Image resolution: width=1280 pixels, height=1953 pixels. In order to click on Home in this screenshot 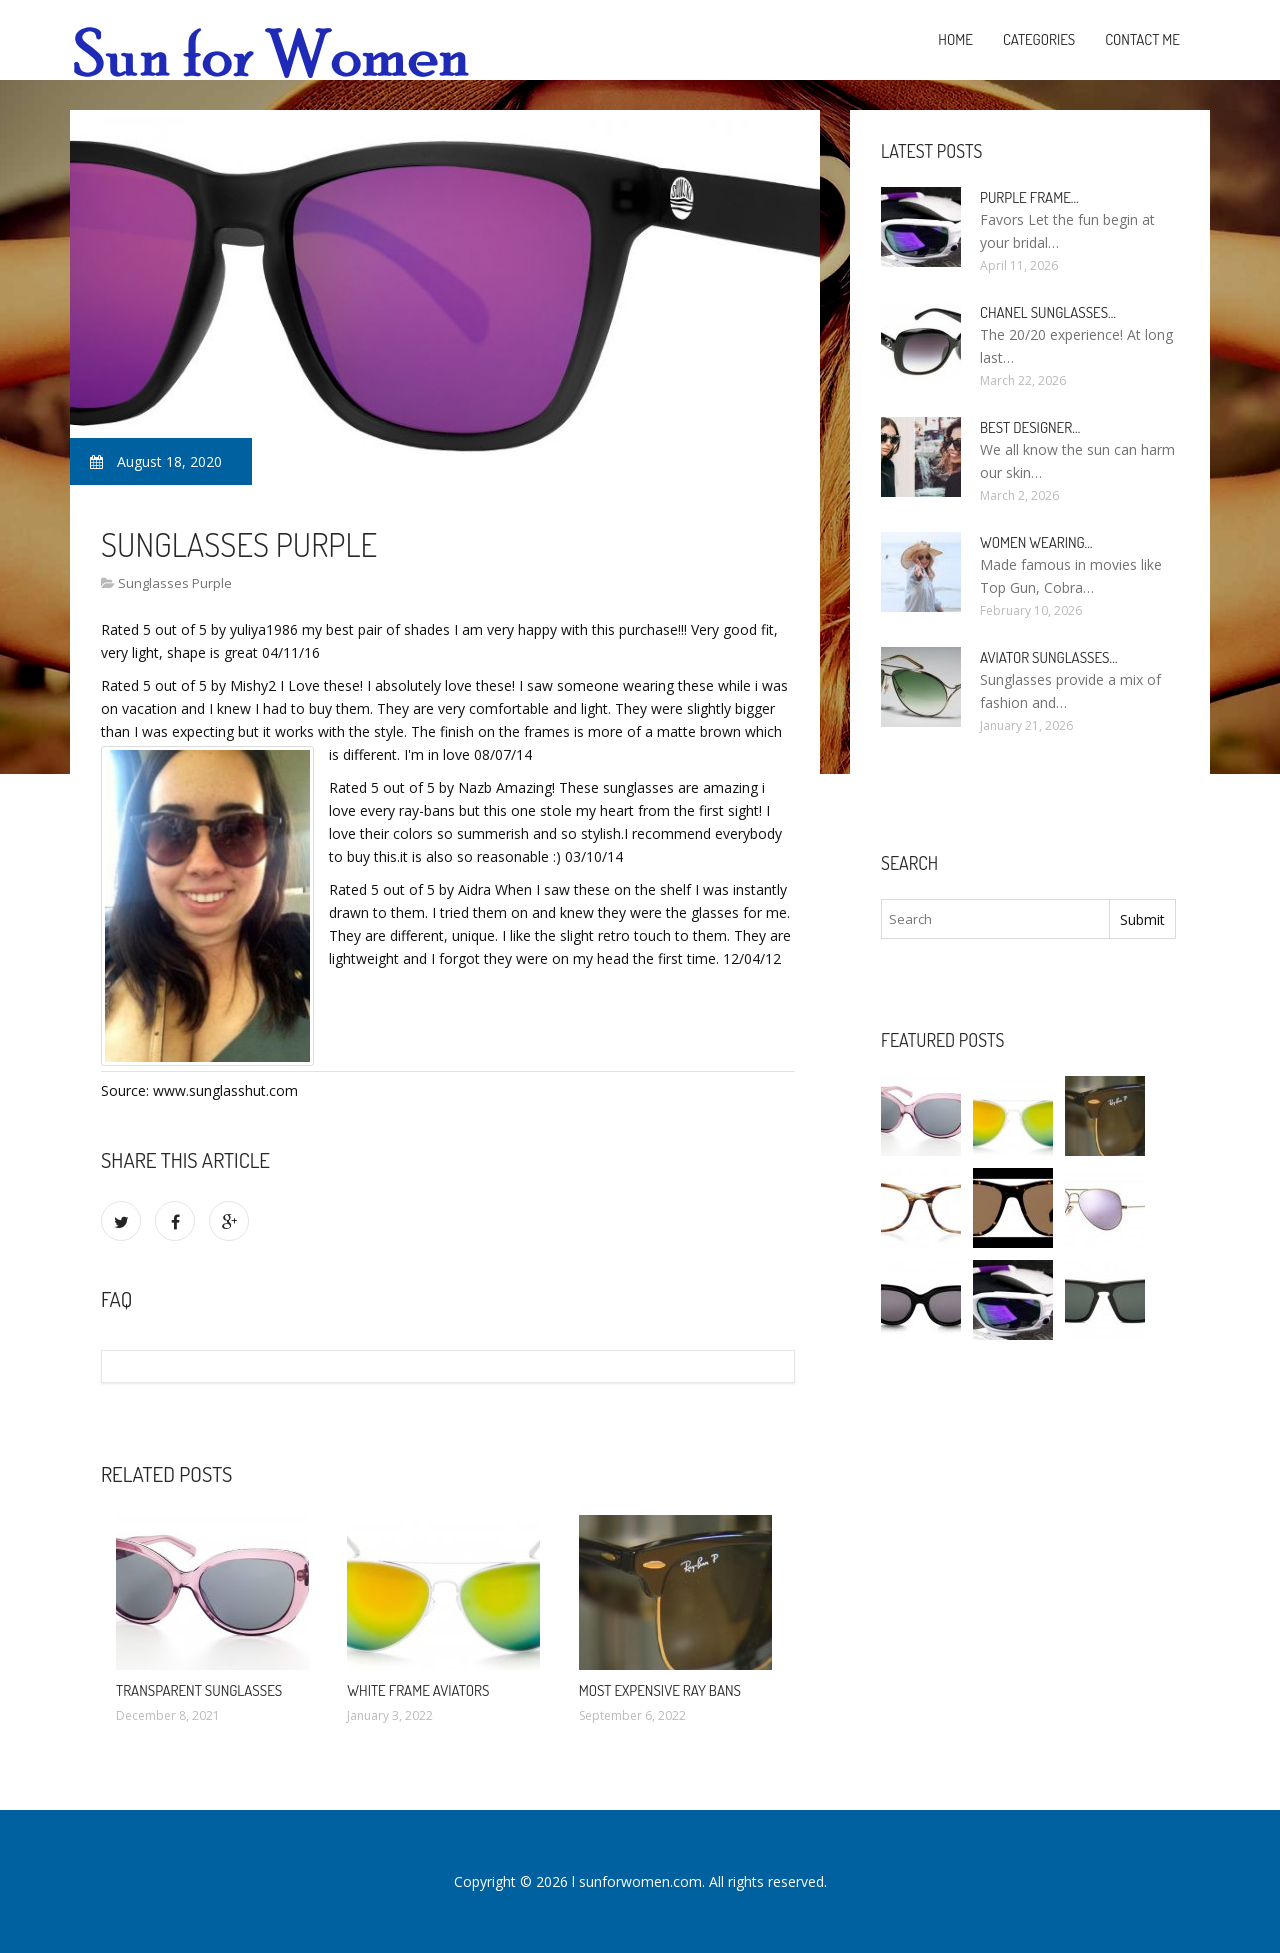, I will do `click(955, 39)`.